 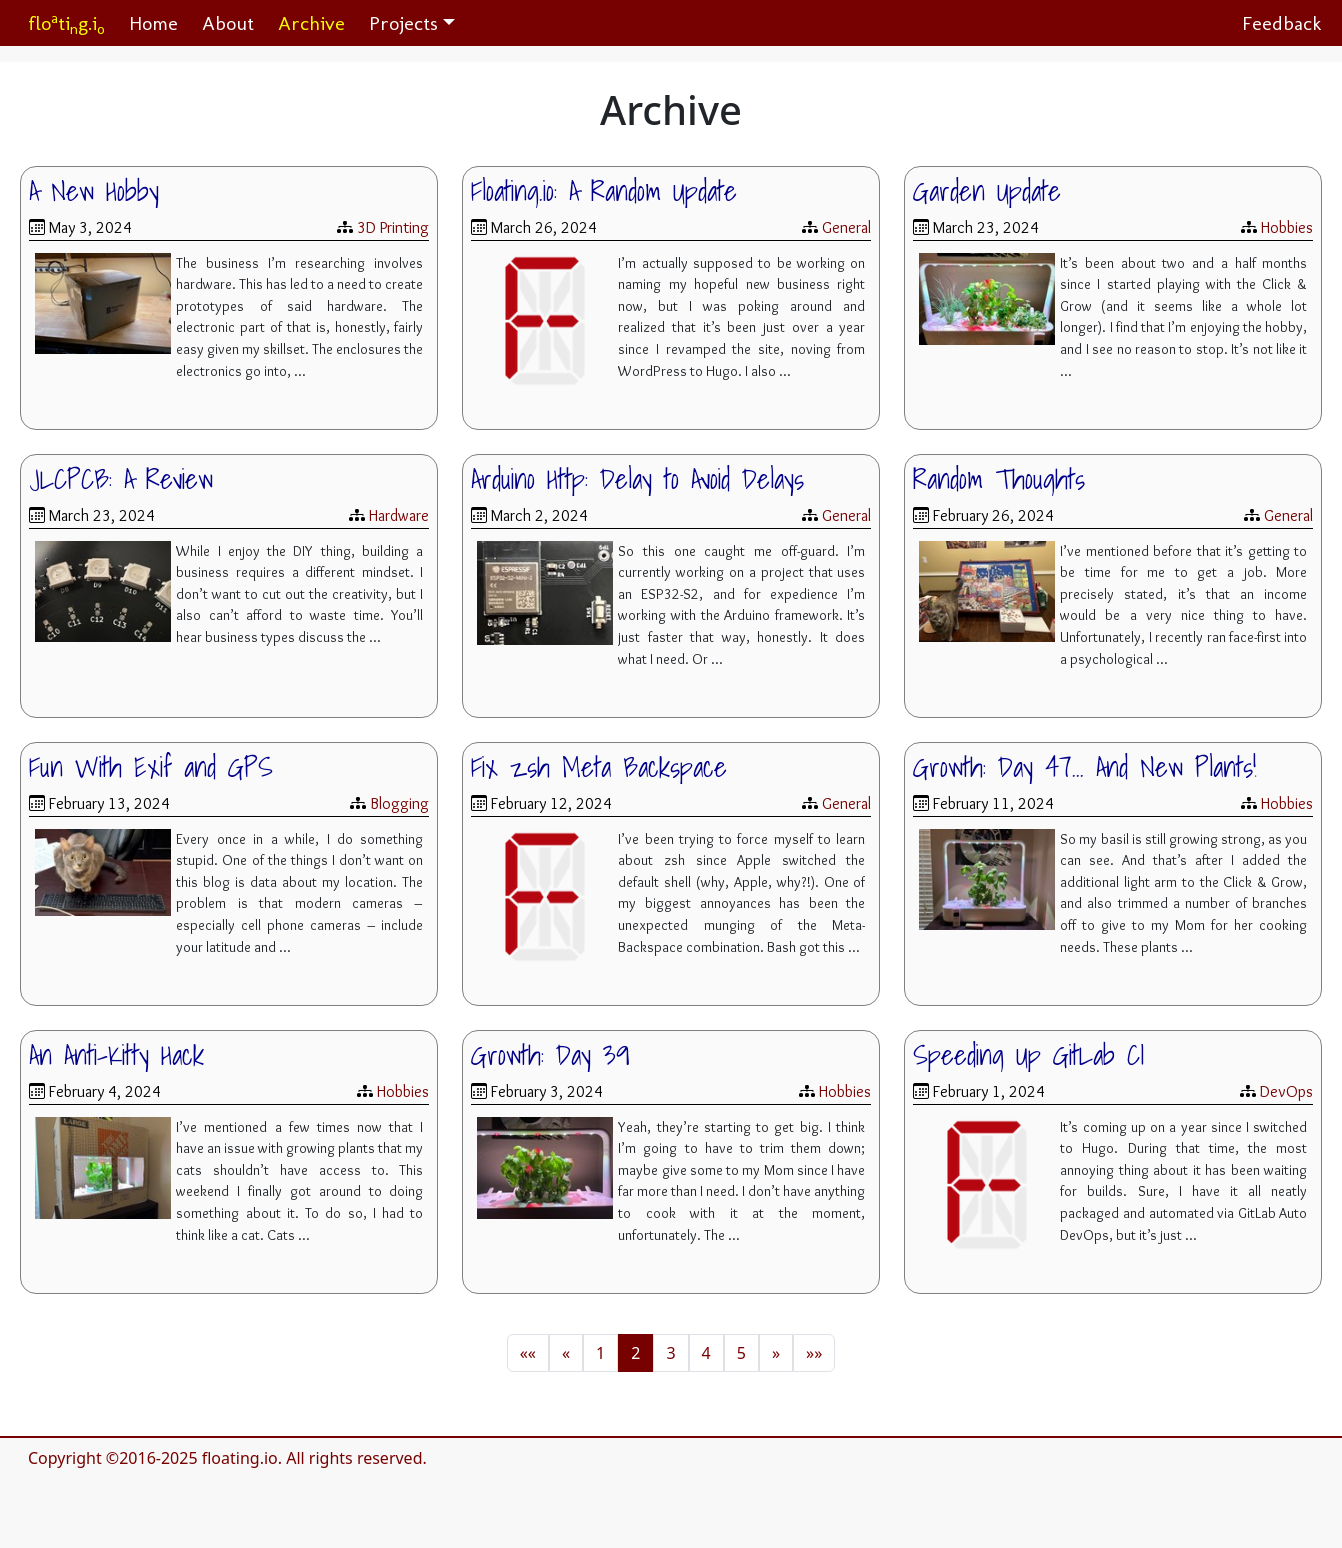 What do you see at coordinates (116, 1055) in the screenshot?
I see `An Anti-Kitty Hack` at bounding box center [116, 1055].